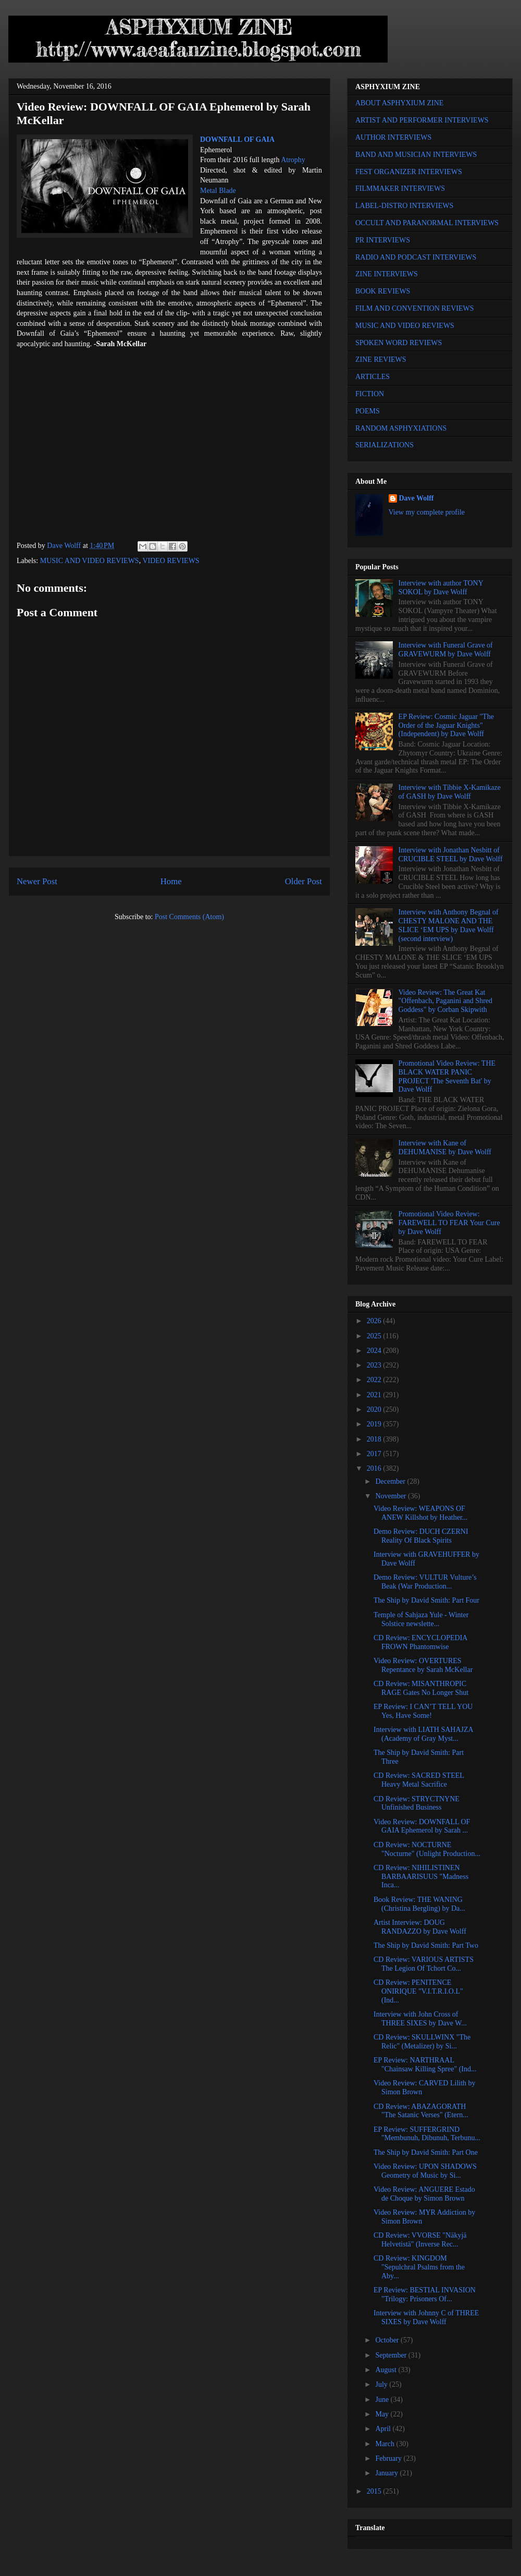  Describe the element at coordinates (375, 1350) in the screenshot. I see `2024` at that location.